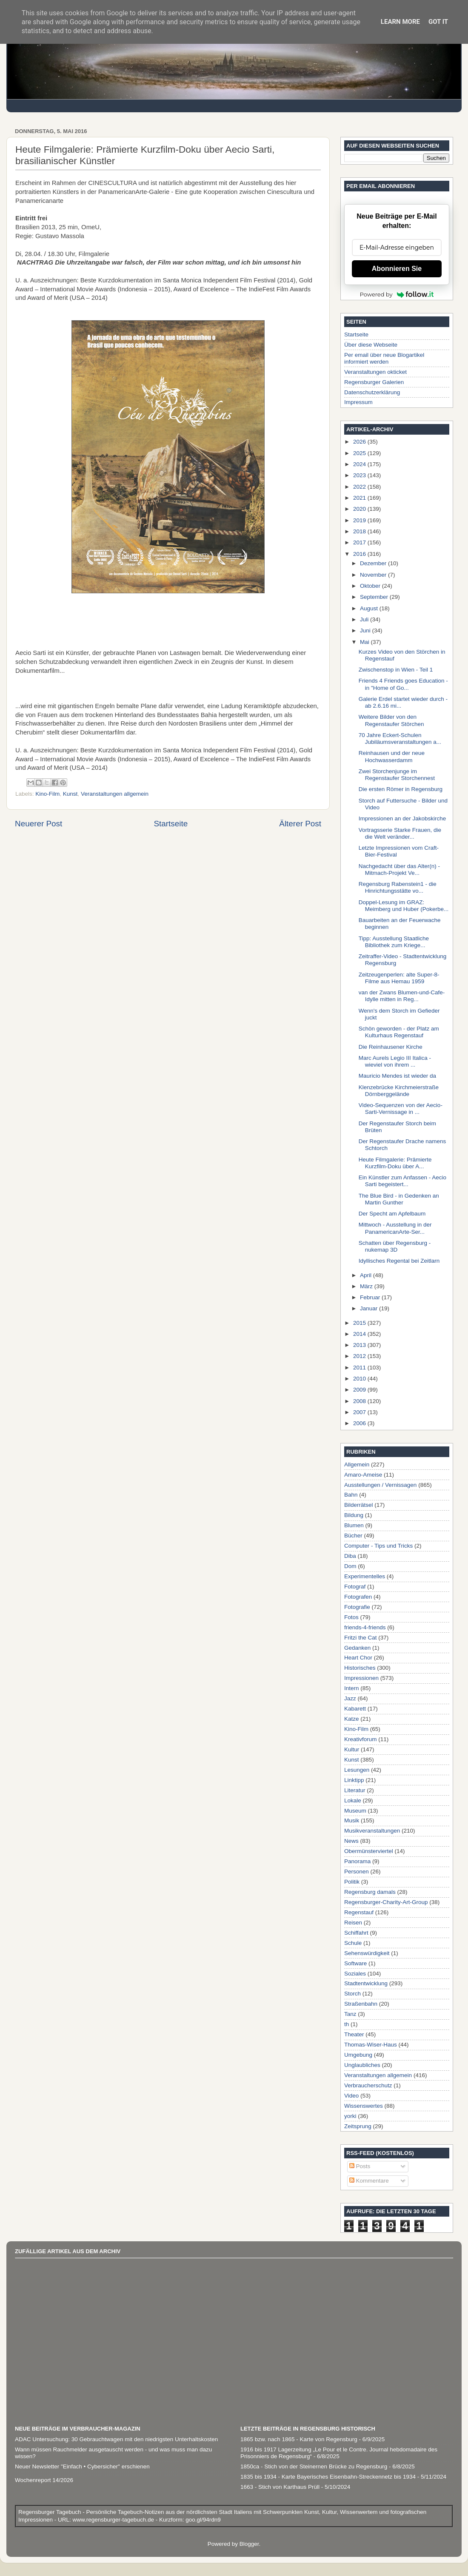  What do you see at coordinates (356, 1464) in the screenshot?
I see `Allgemein` at bounding box center [356, 1464].